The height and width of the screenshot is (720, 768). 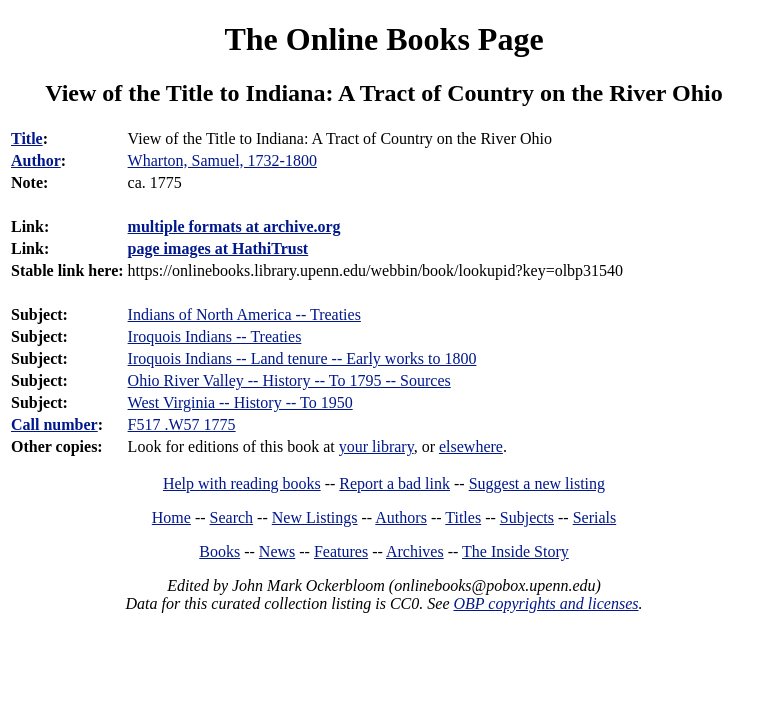 What do you see at coordinates (27, 138) in the screenshot?
I see `Title` at bounding box center [27, 138].